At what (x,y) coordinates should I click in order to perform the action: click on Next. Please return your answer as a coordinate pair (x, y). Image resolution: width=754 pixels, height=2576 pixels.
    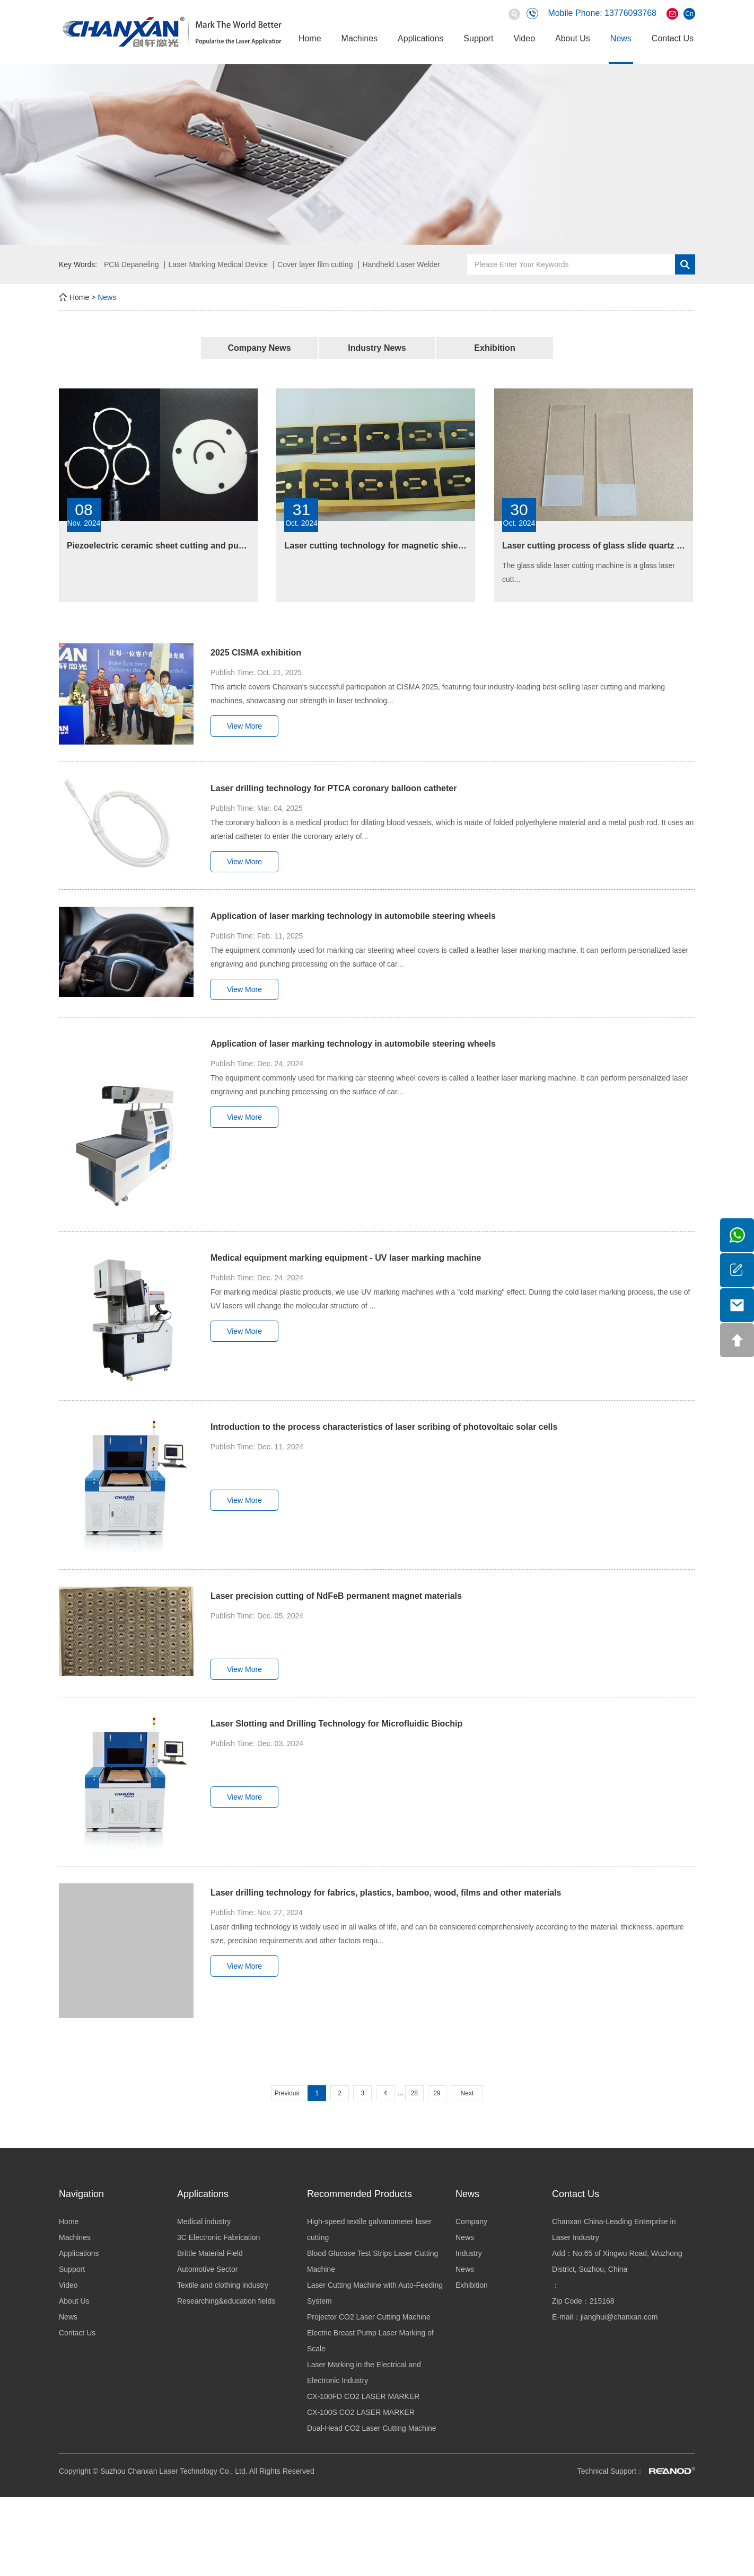
    Looking at the image, I should click on (467, 2093).